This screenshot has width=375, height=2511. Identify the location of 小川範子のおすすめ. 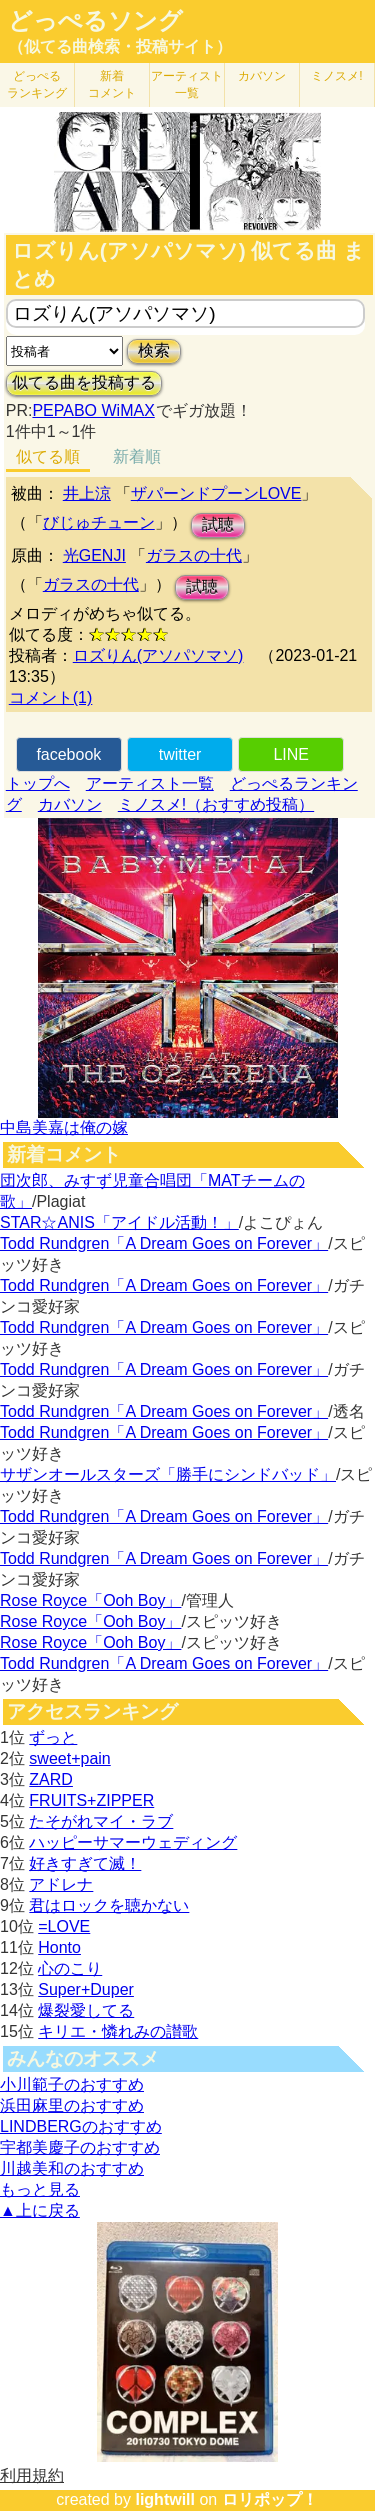
(72, 2084).